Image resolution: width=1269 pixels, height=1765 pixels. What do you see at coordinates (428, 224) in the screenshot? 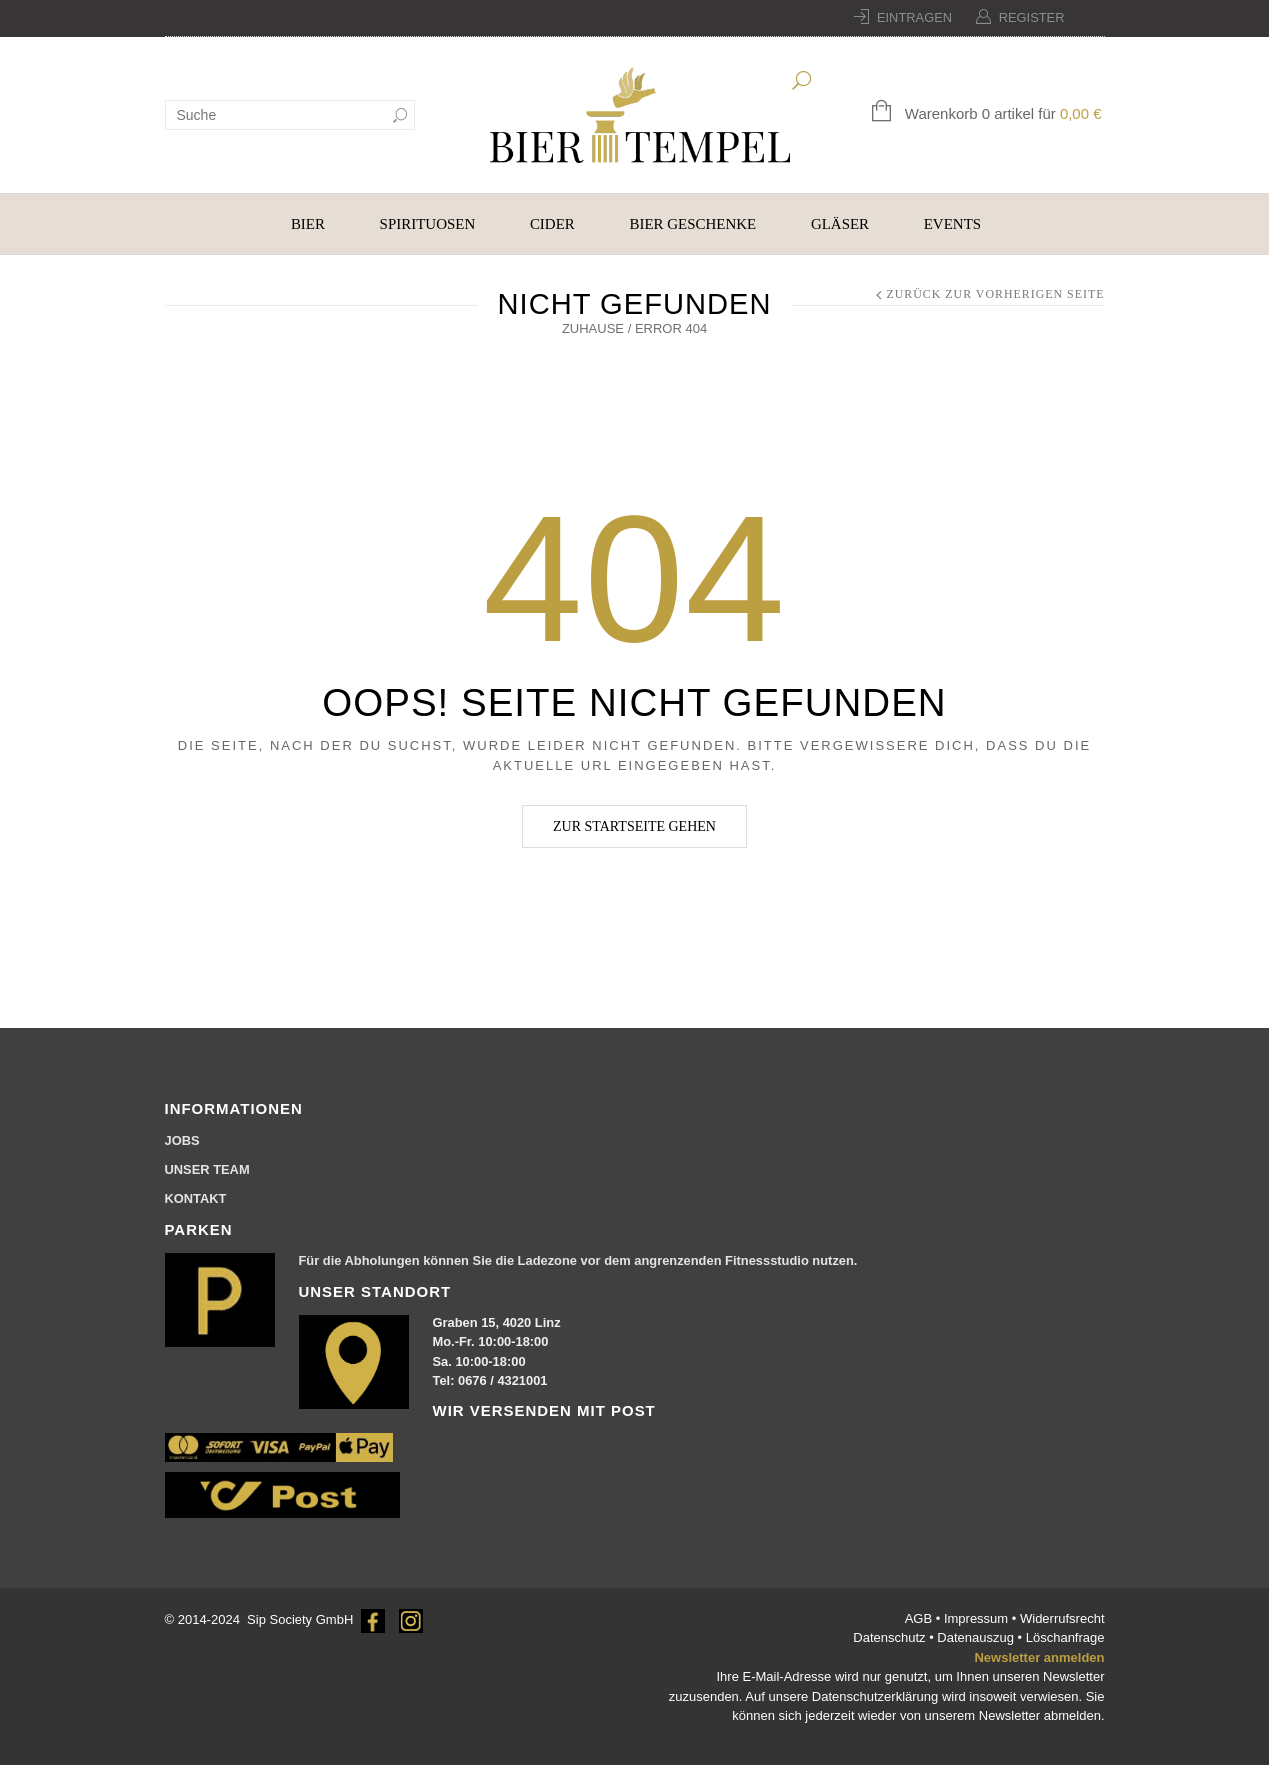
I see `SPIRITUOSEN` at bounding box center [428, 224].